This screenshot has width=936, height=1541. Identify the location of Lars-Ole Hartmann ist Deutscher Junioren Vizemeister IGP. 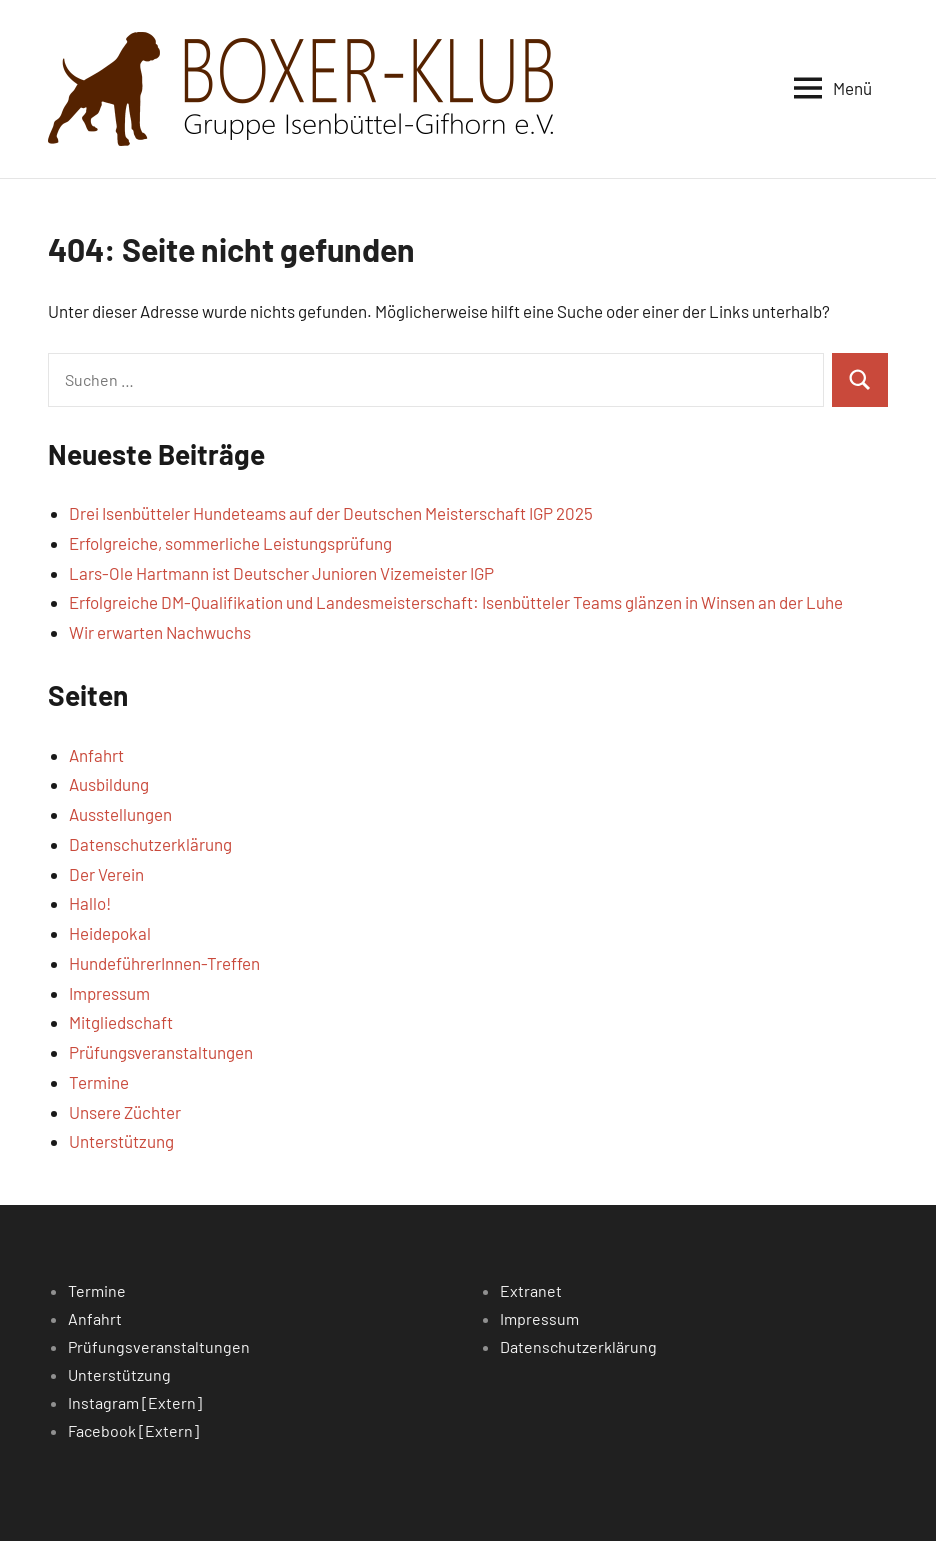
(281, 573).